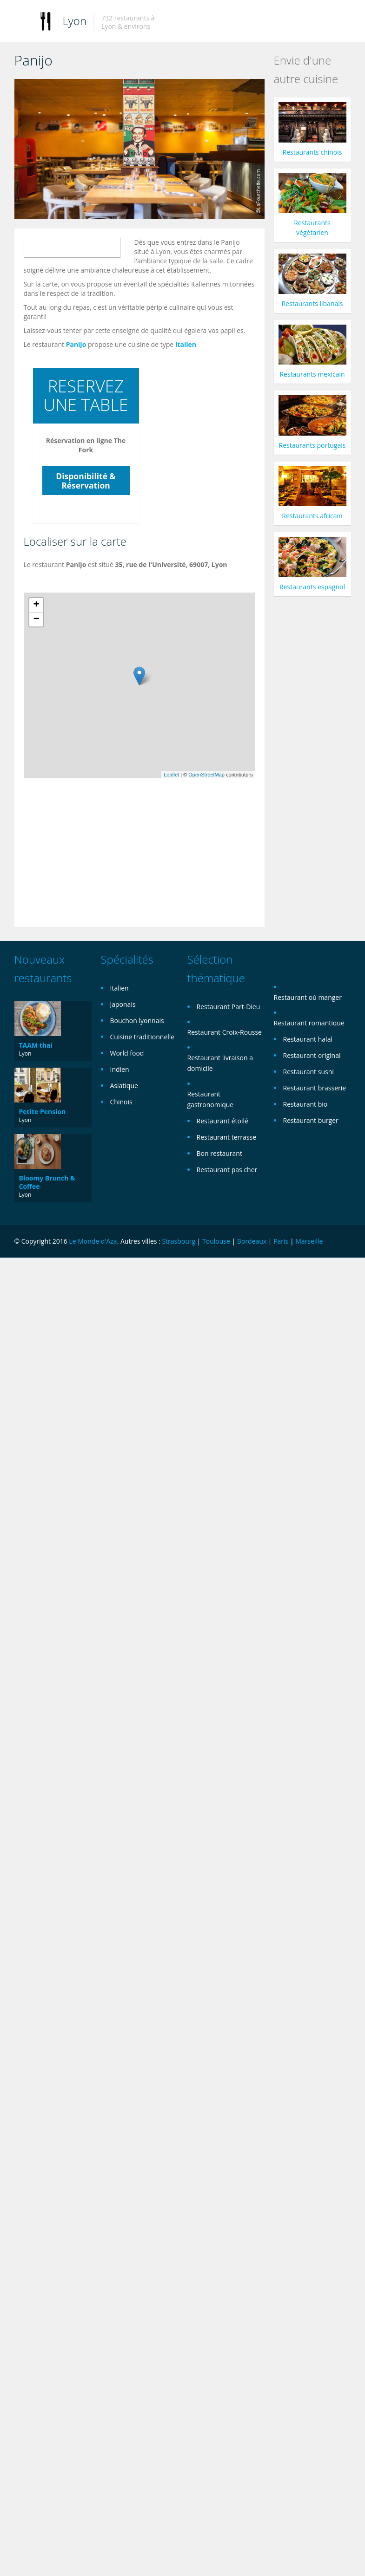 This screenshot has width=365, height=2576. What do you see at coordinates (121, 1101) in the screenshot?
I see `Chinois` at bounding box center [121, 1101].